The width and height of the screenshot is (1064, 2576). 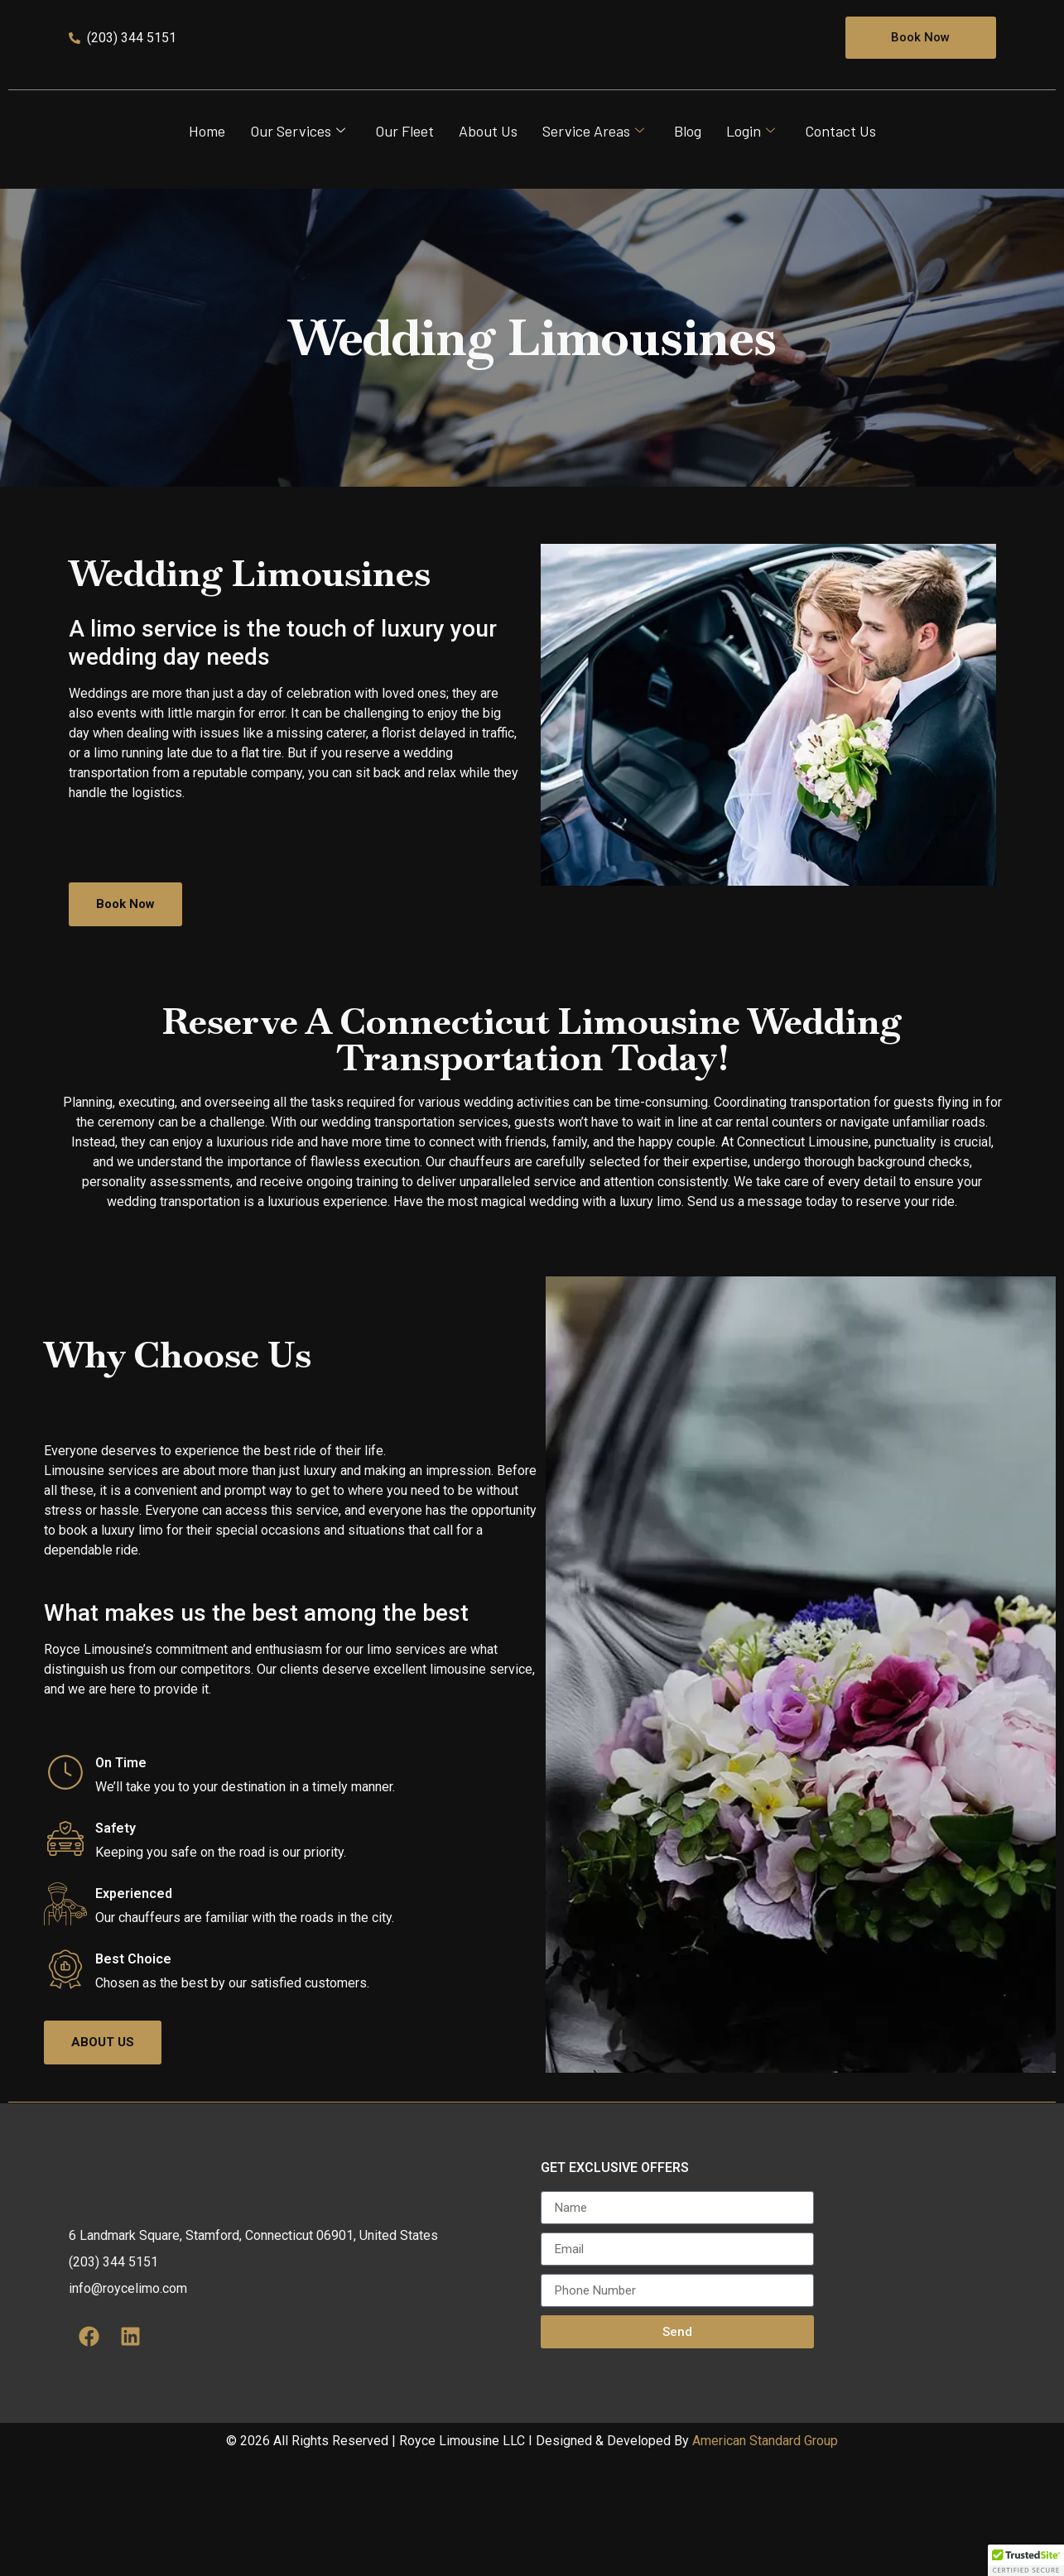 I want to click on Our Services, so click(x=297, y=163).